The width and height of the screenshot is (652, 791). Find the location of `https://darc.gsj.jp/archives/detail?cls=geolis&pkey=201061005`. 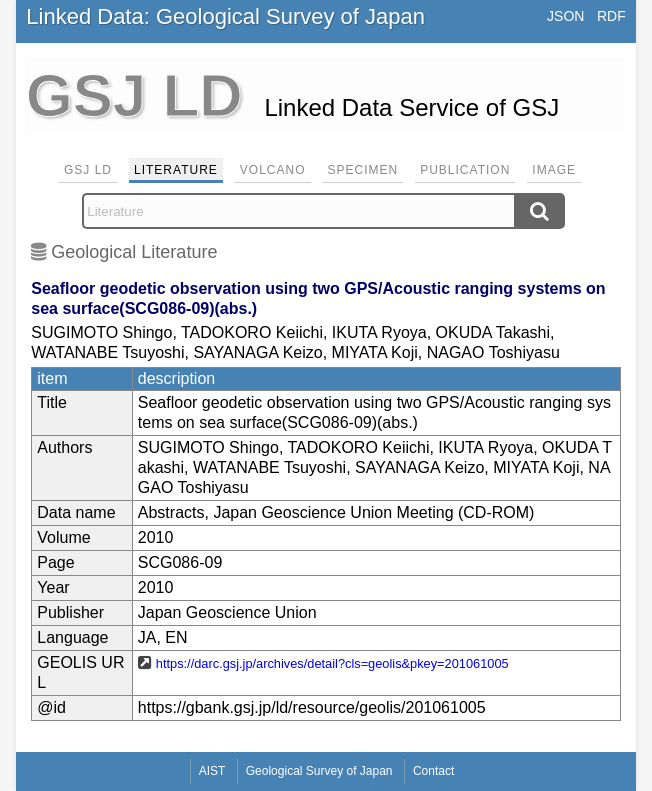

https://darc.gsj.jp/archives/detail?cls=geolis&pkey=201061005 is located at coordinates (332, 663).